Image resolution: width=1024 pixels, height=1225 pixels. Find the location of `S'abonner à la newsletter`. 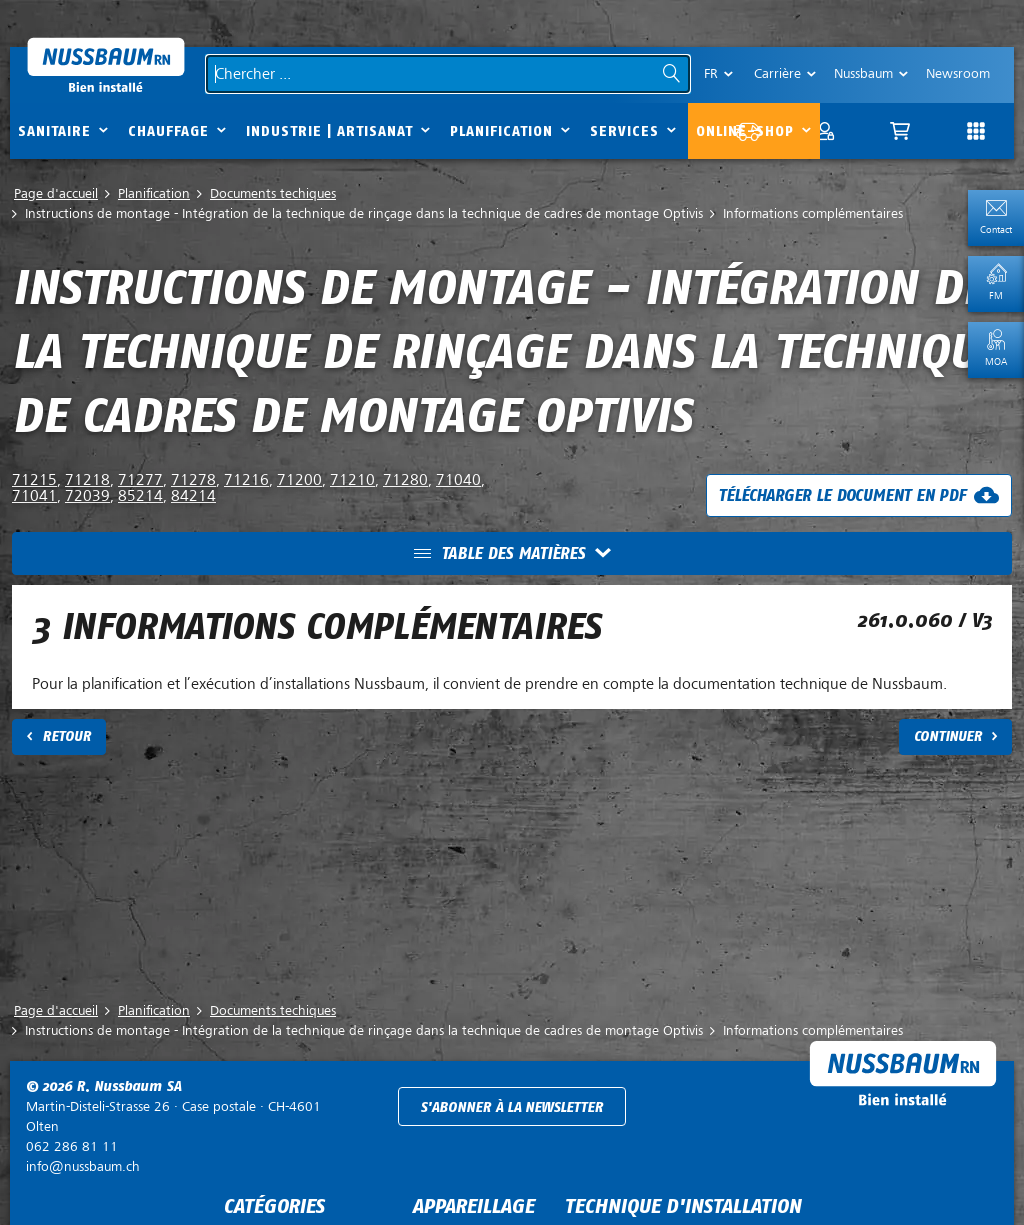

S'abonner à la newsletter is located at coordinates (511, 1107).